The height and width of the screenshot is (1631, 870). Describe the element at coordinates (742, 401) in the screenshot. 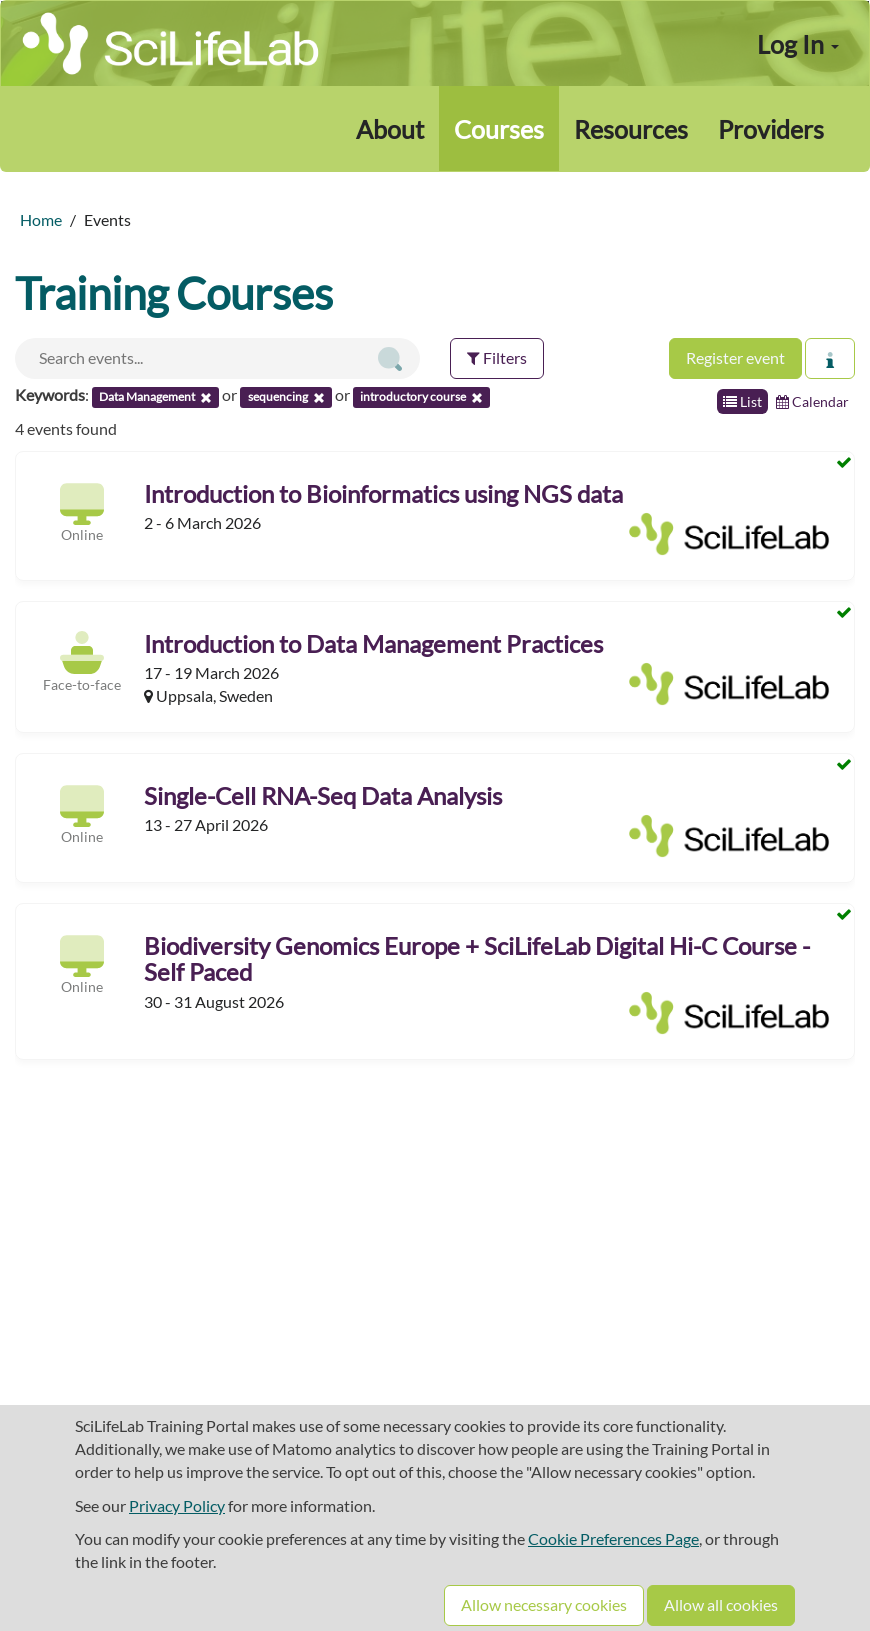

I see `List` at that location.